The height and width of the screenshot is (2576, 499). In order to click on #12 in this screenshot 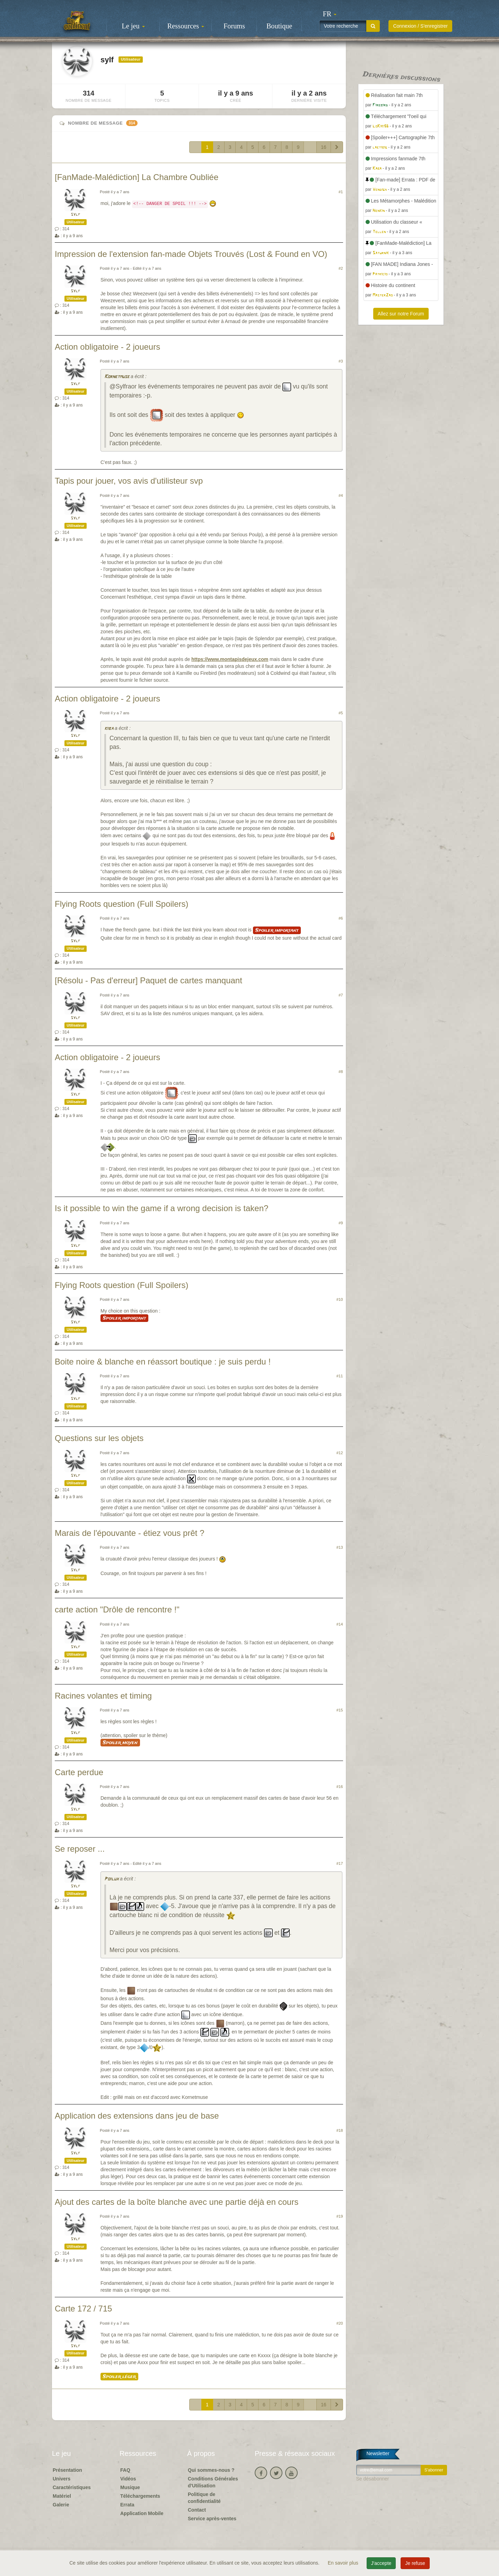, I will do `click(339, 1453)`.